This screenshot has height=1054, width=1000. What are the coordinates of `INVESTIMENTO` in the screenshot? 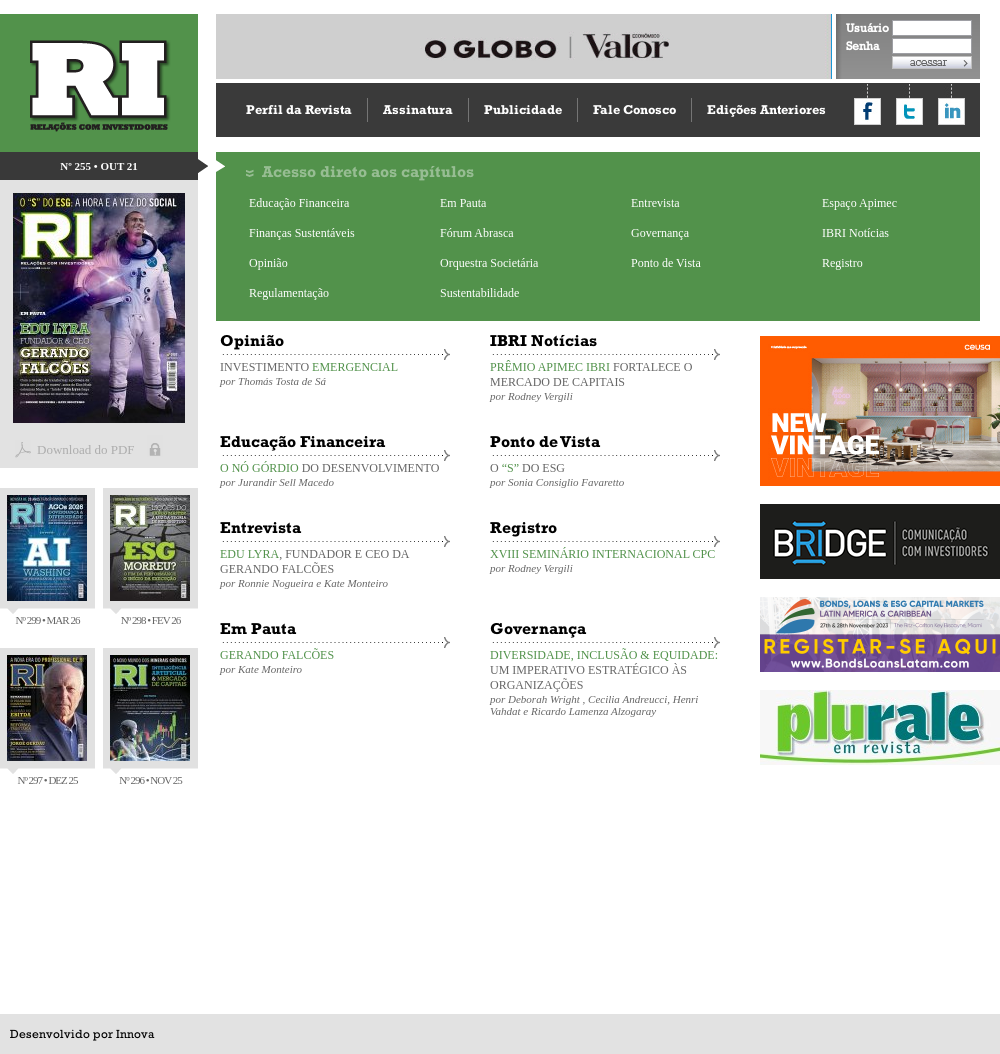 It's located at (335, 373).